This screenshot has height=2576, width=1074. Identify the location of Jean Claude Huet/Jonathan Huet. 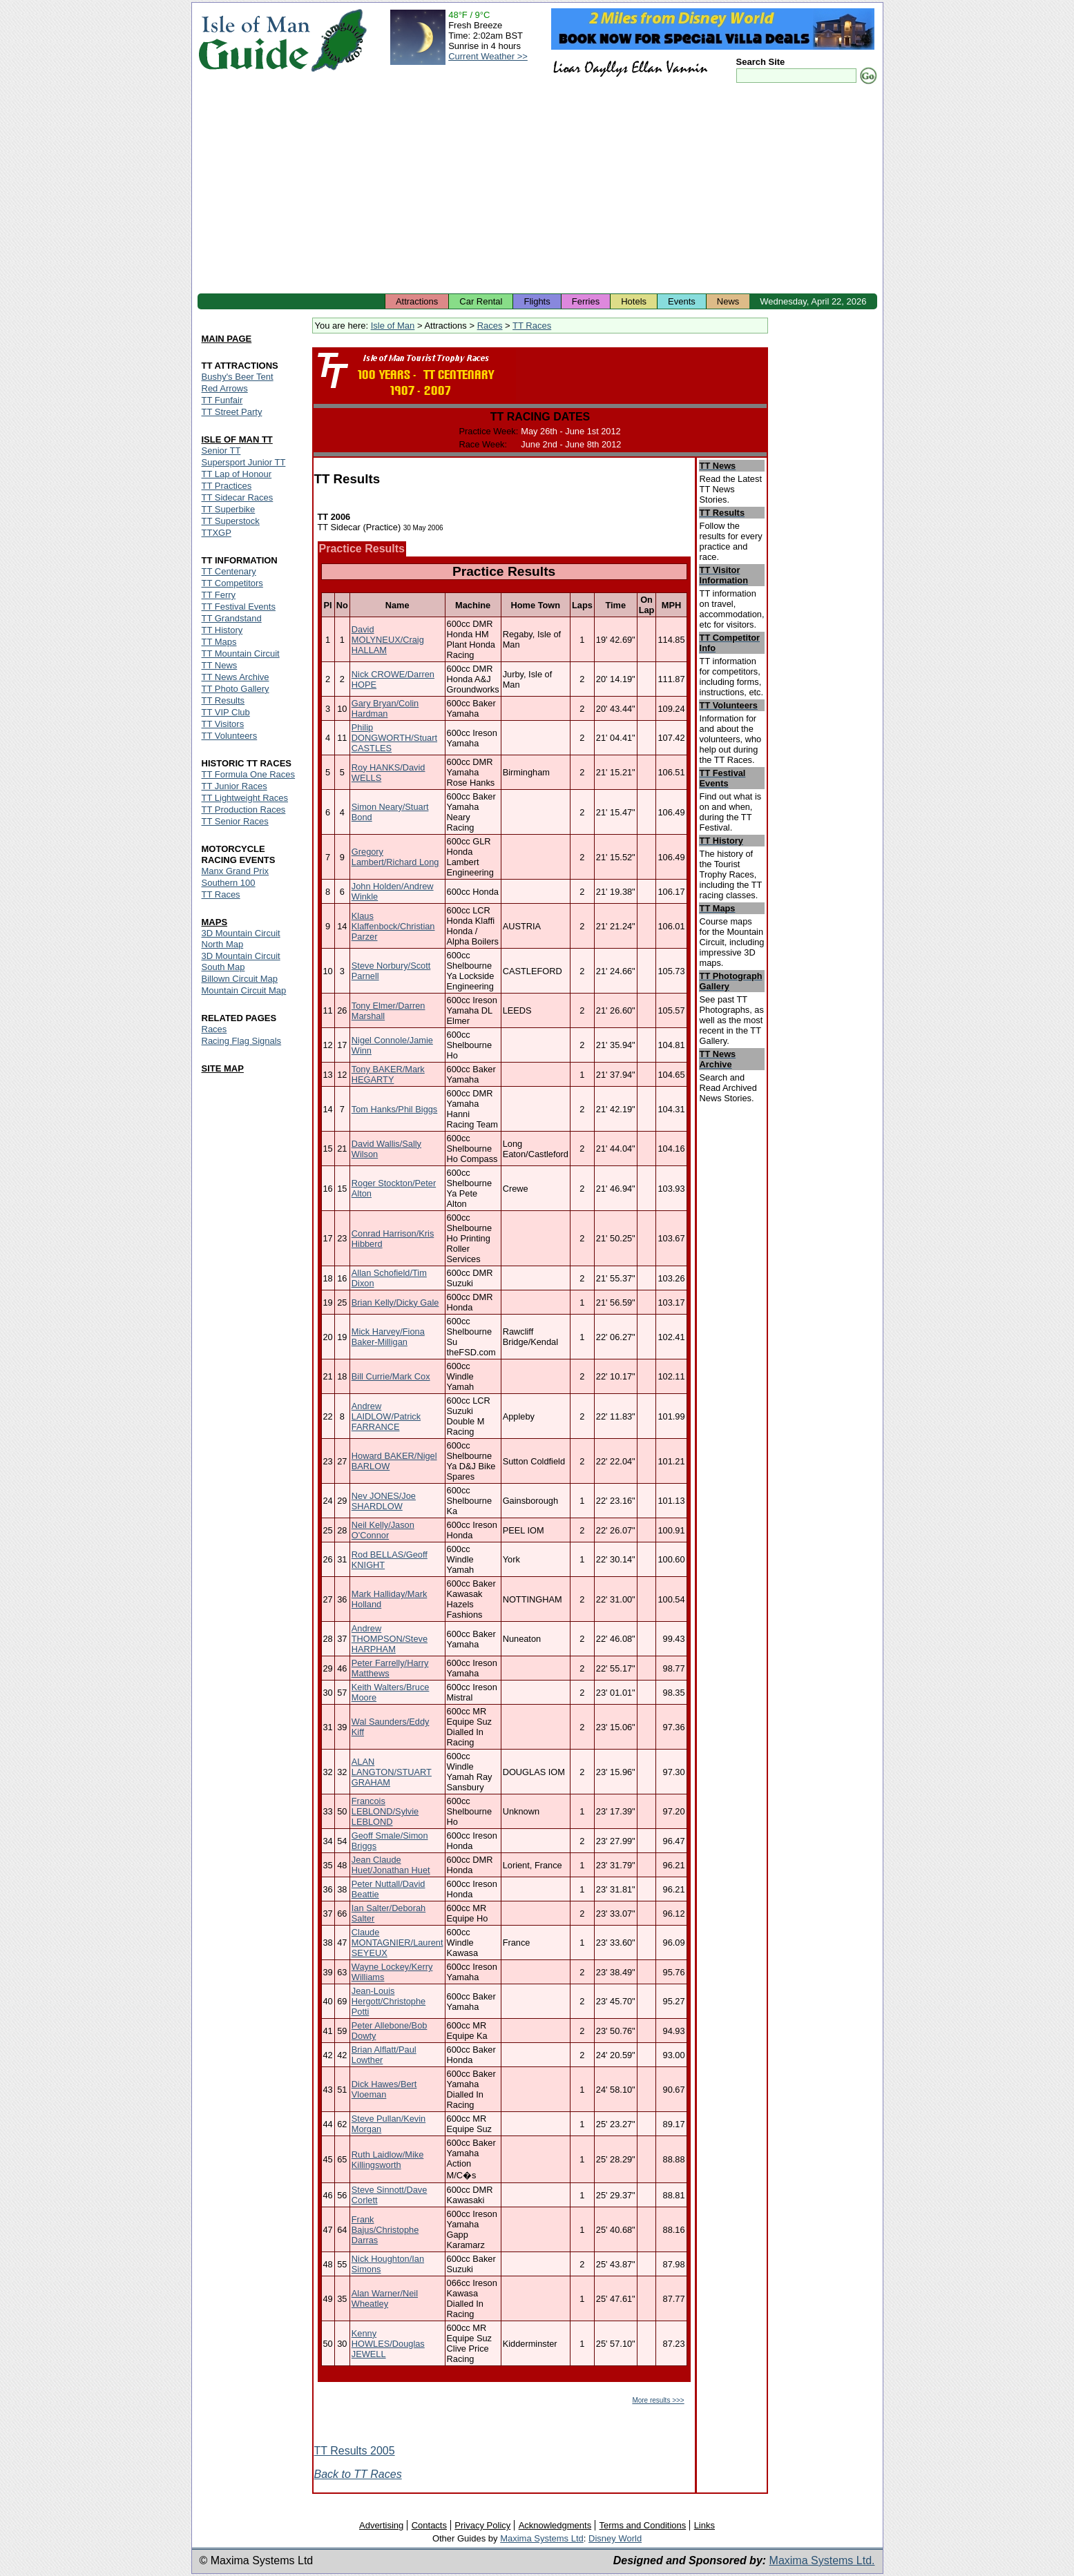
(391, 1864).